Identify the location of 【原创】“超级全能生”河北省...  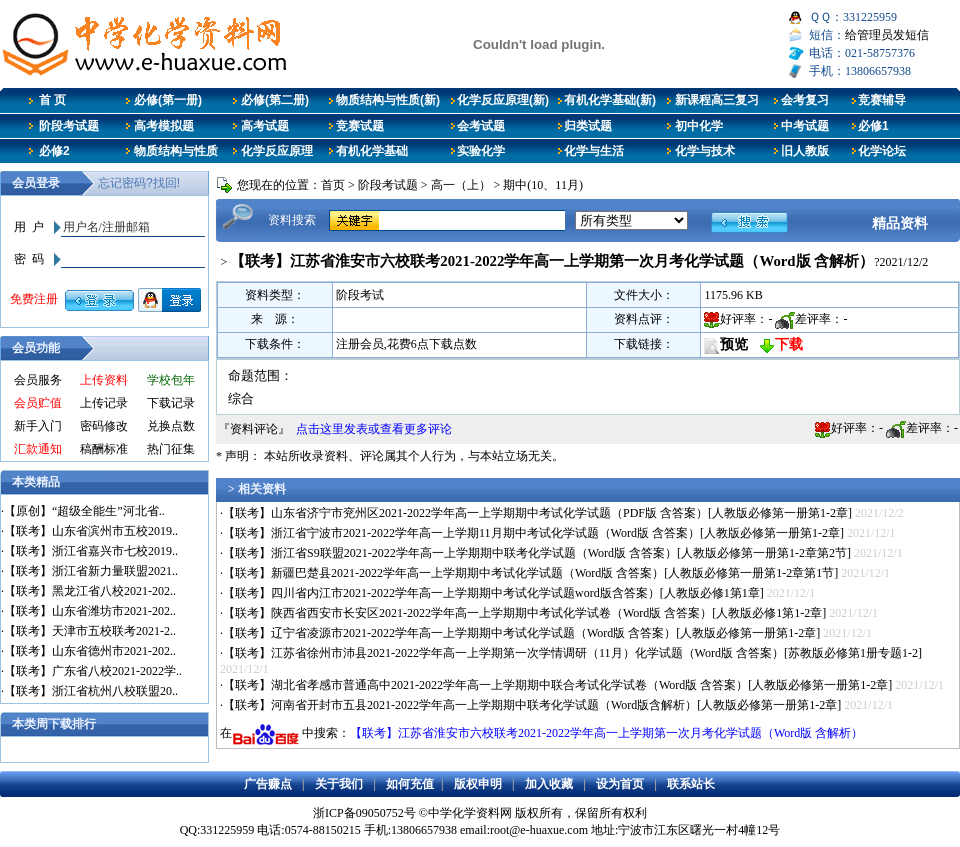
(84, 511).